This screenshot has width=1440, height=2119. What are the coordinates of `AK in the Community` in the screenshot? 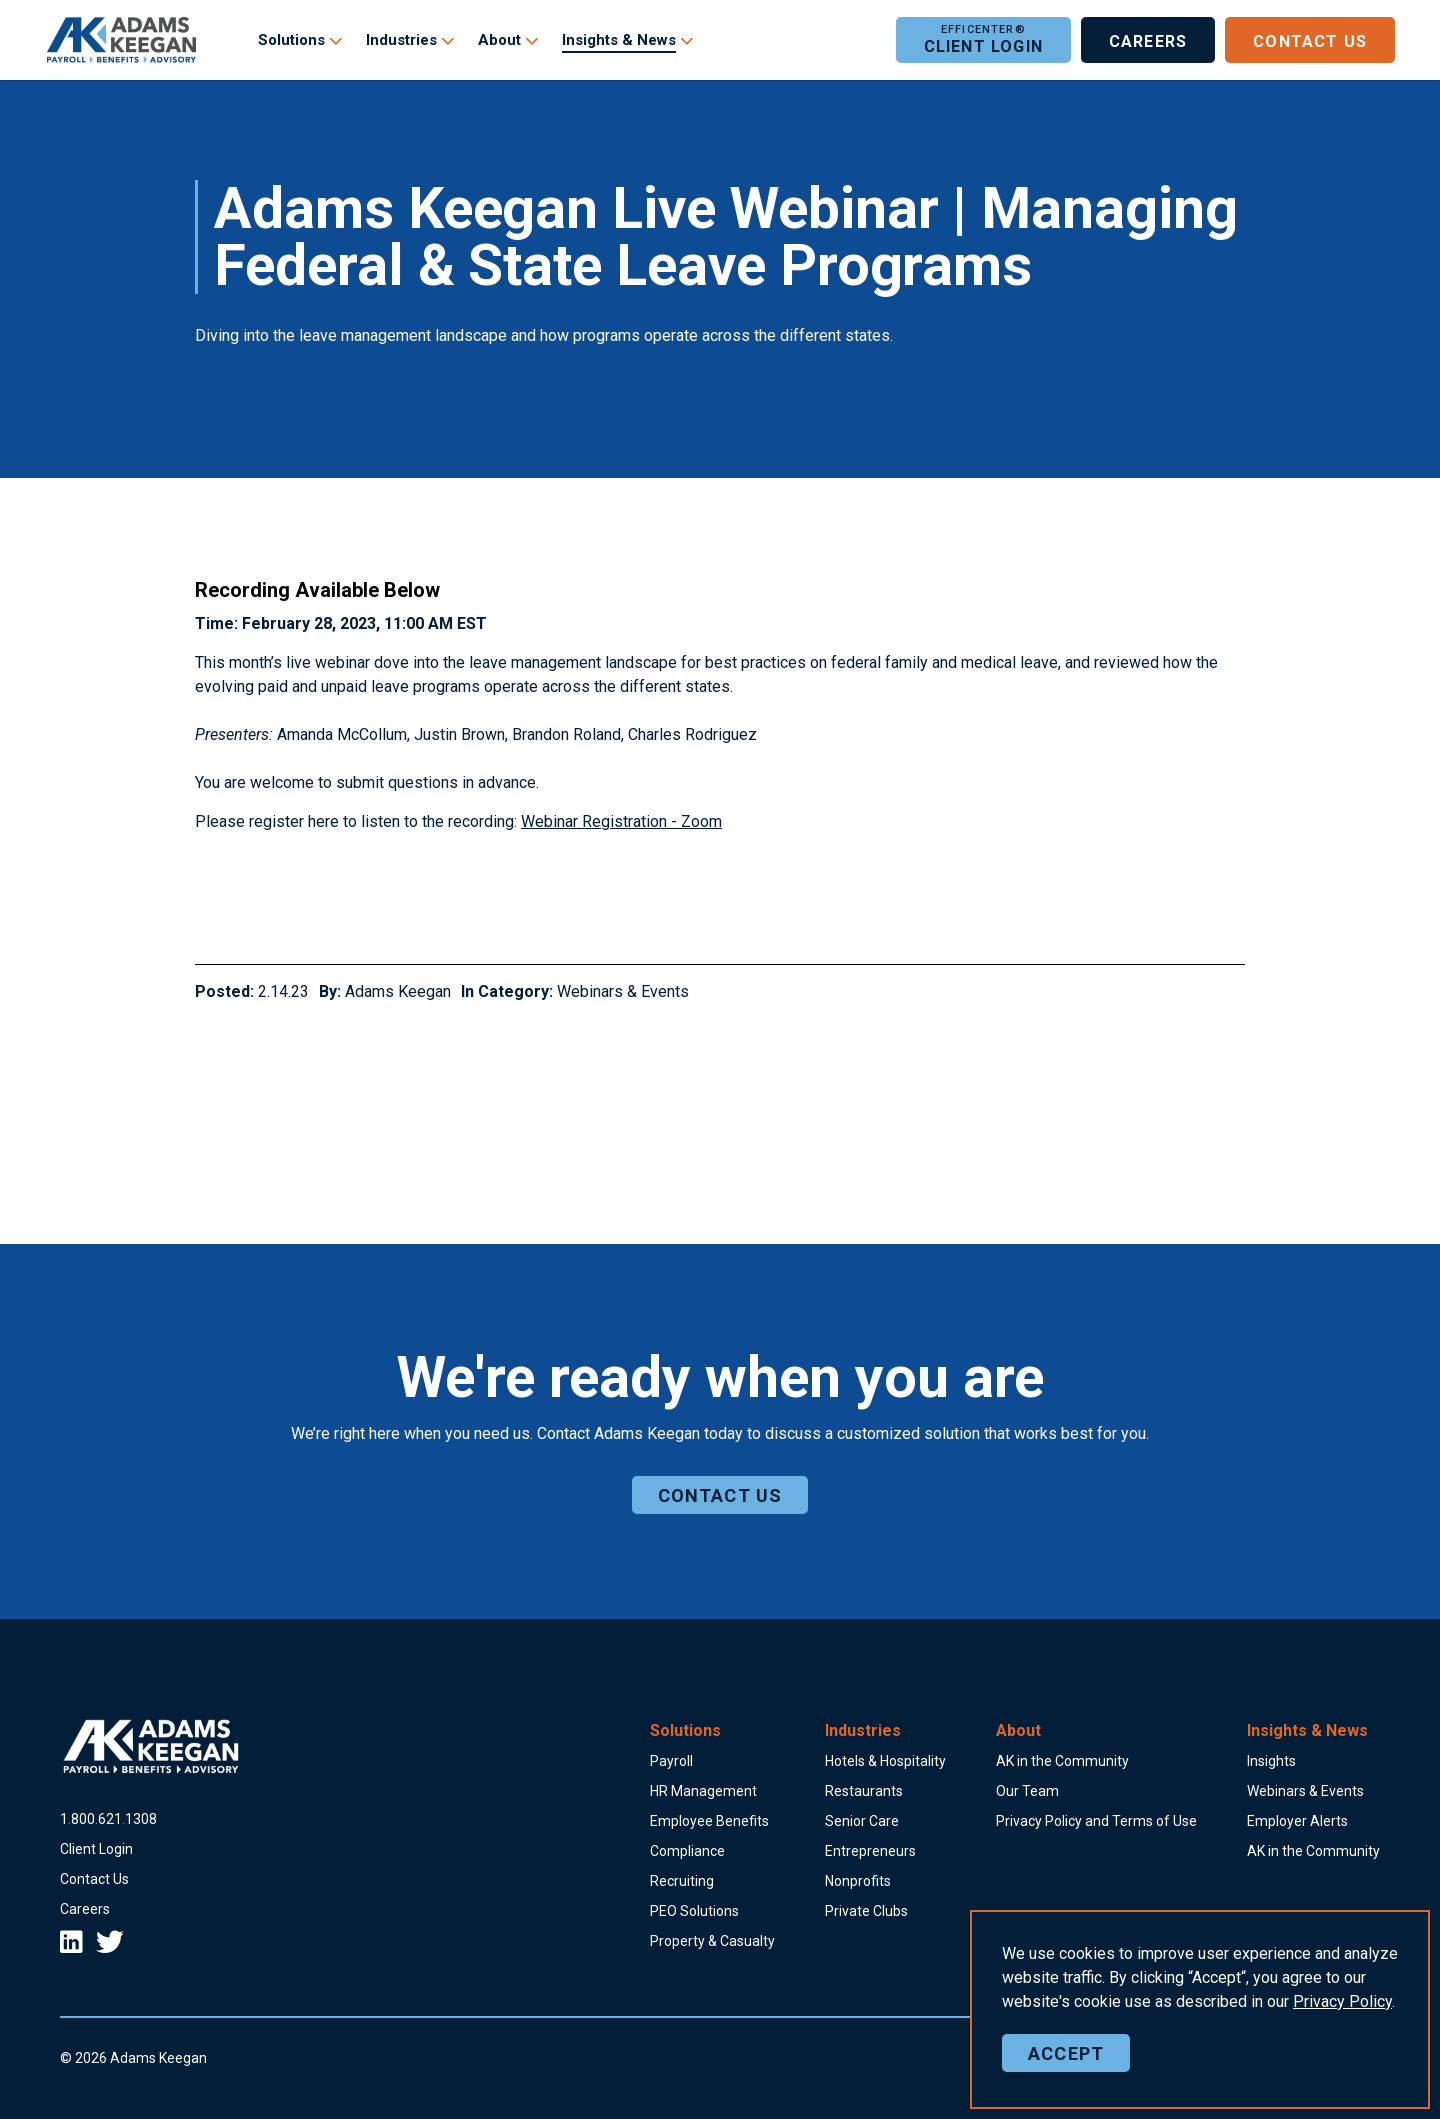 It's located at (1062, 1761).